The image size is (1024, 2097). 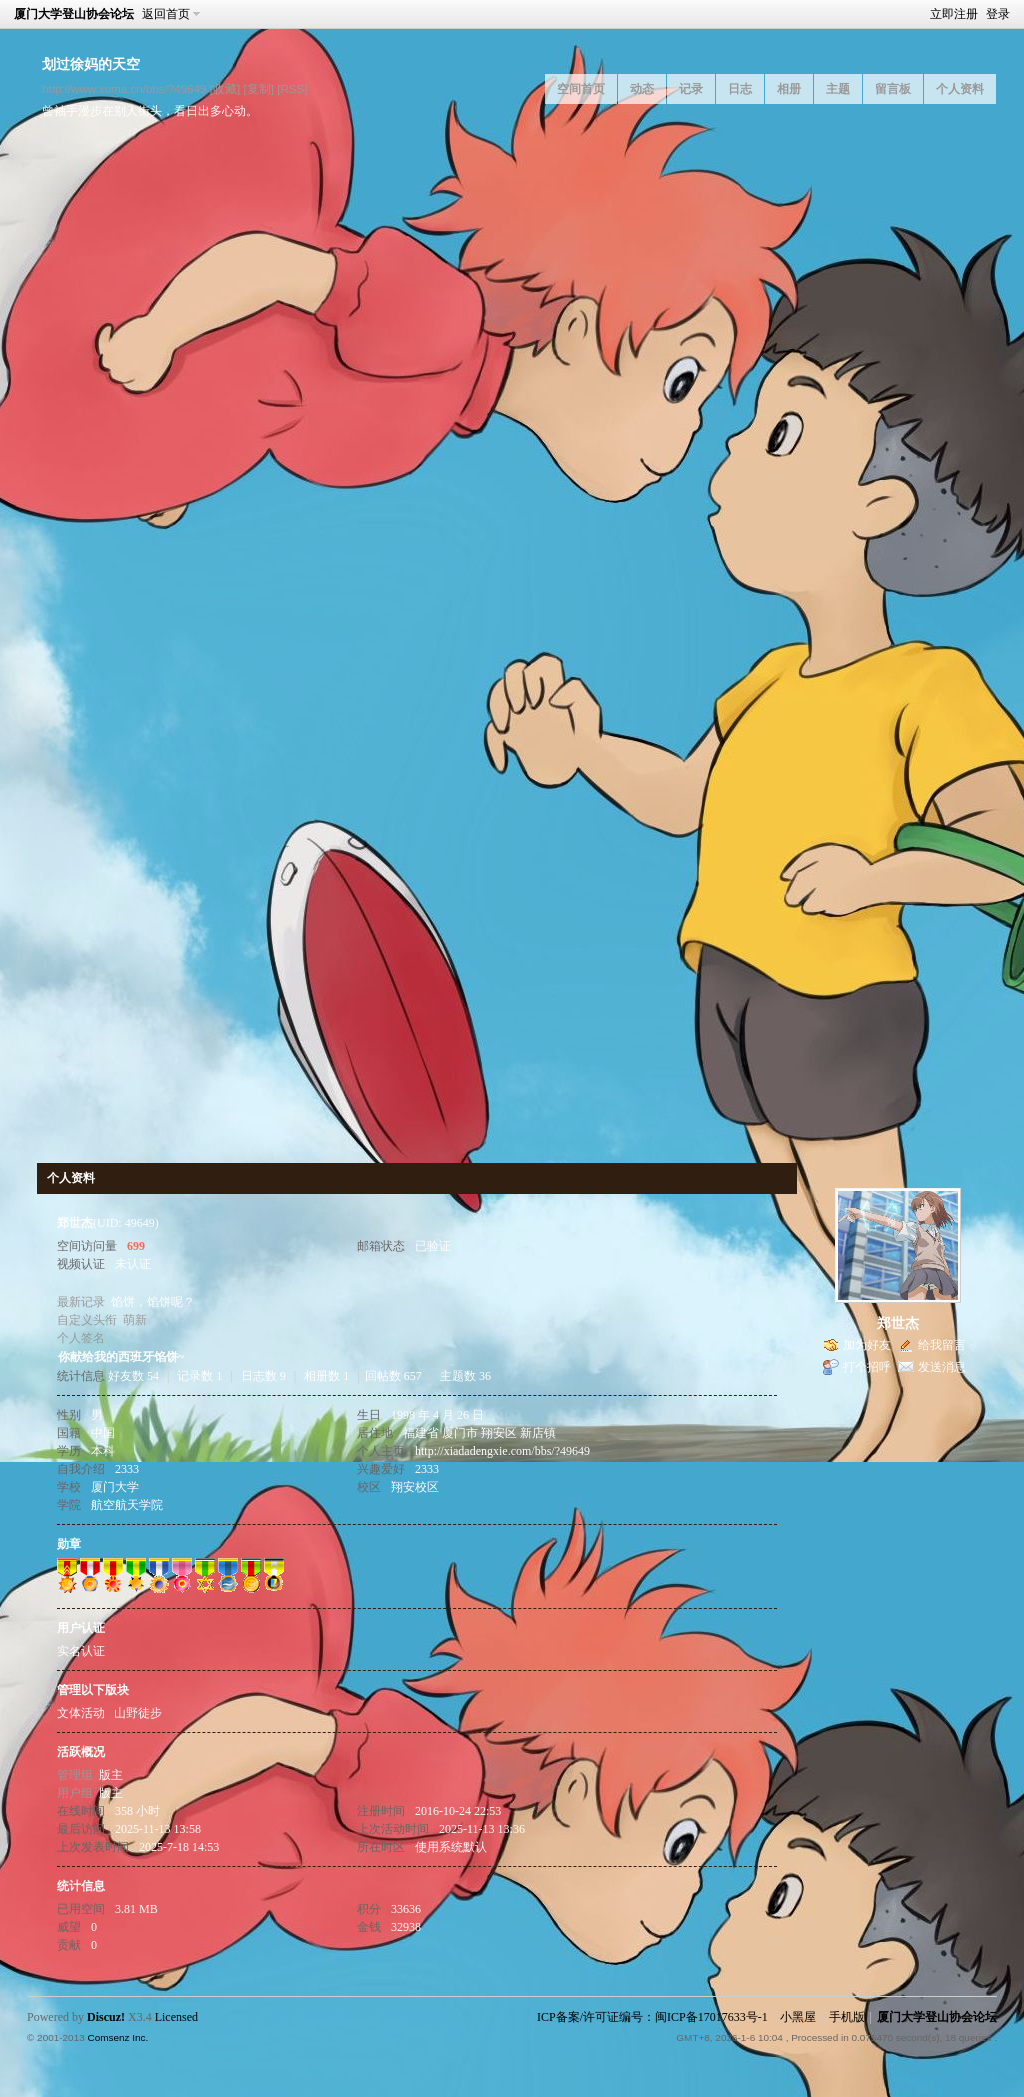 What do you see at coordinates (960, 89) in the screenshot?
I see `个人资料` at bounding box center [960, 89].